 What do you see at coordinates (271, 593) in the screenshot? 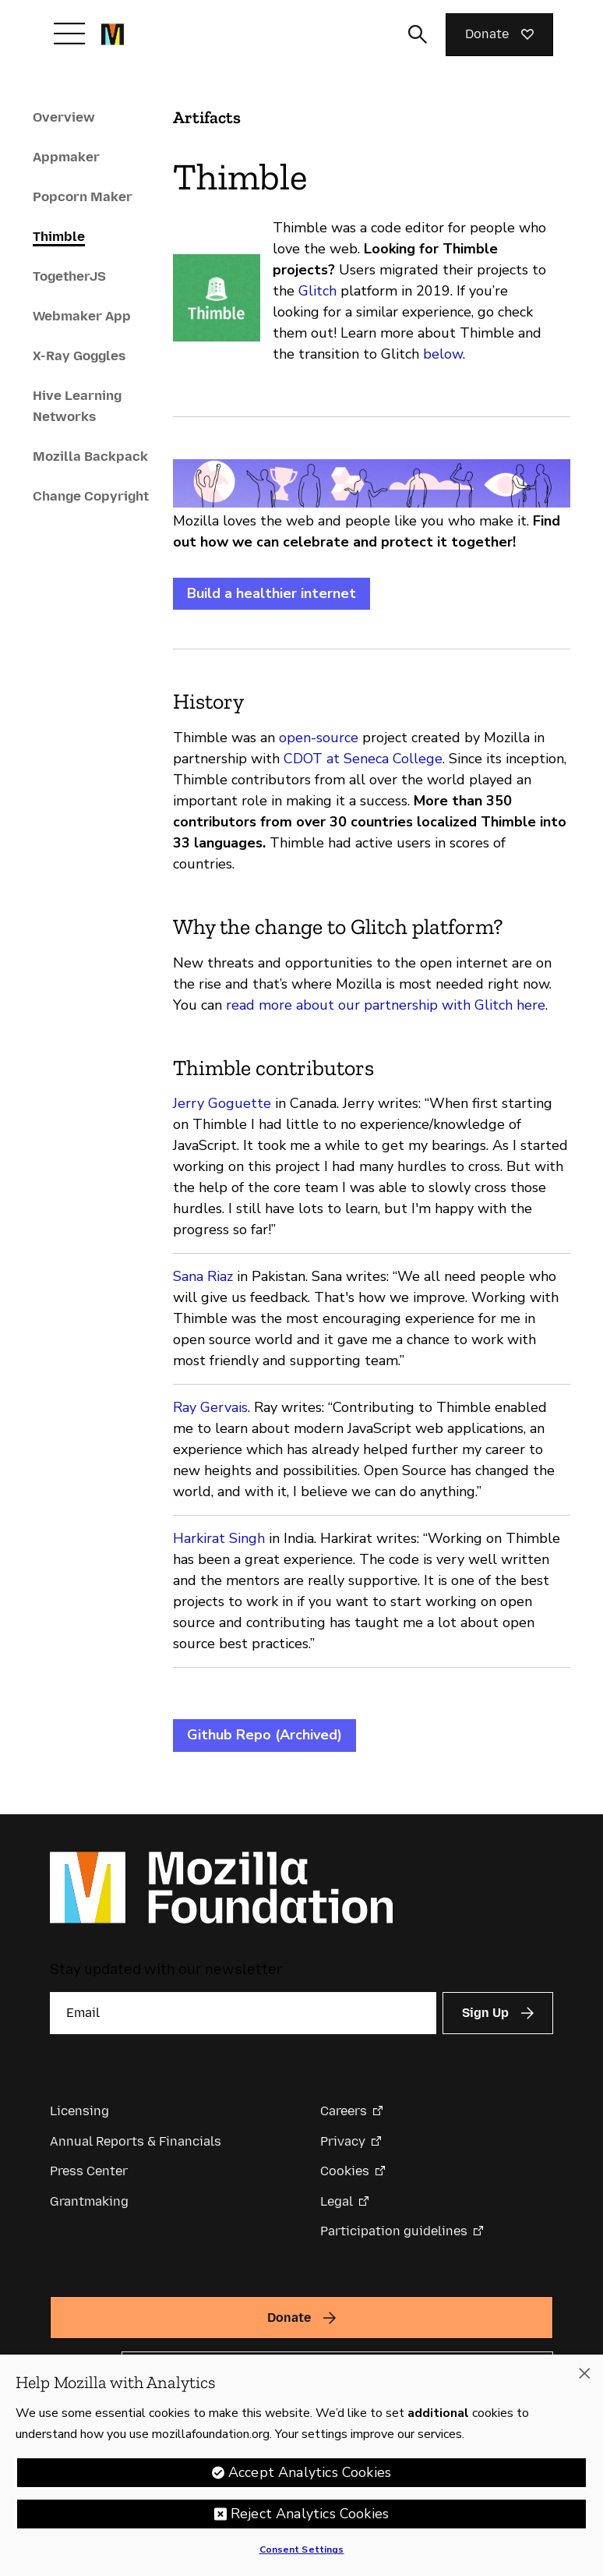
I see `Build a healthier internet` at bounding box center [271, 593].